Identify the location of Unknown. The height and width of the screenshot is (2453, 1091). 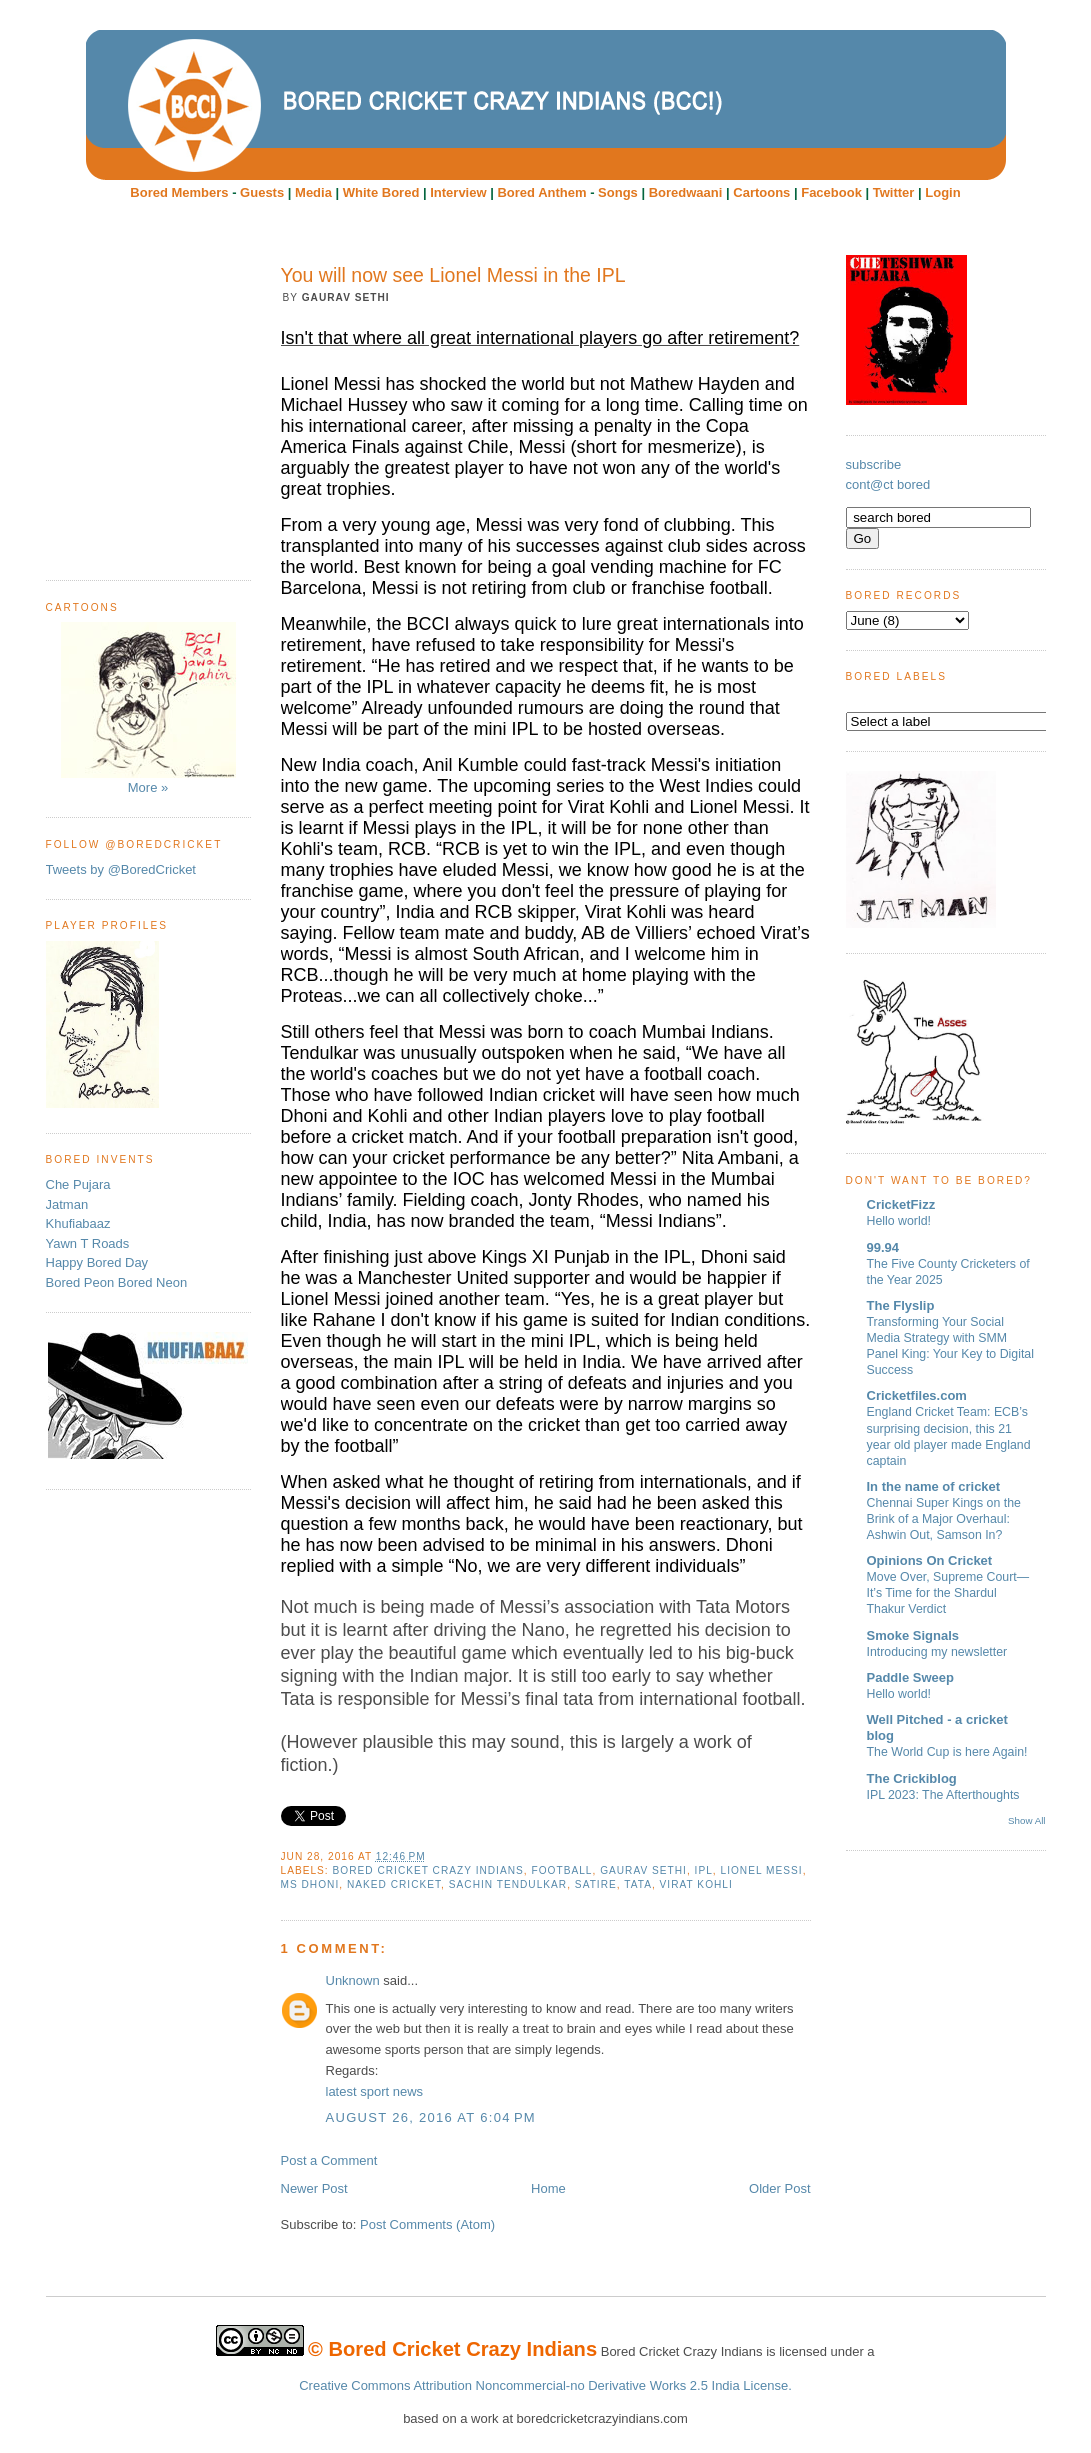
(353, 1980).